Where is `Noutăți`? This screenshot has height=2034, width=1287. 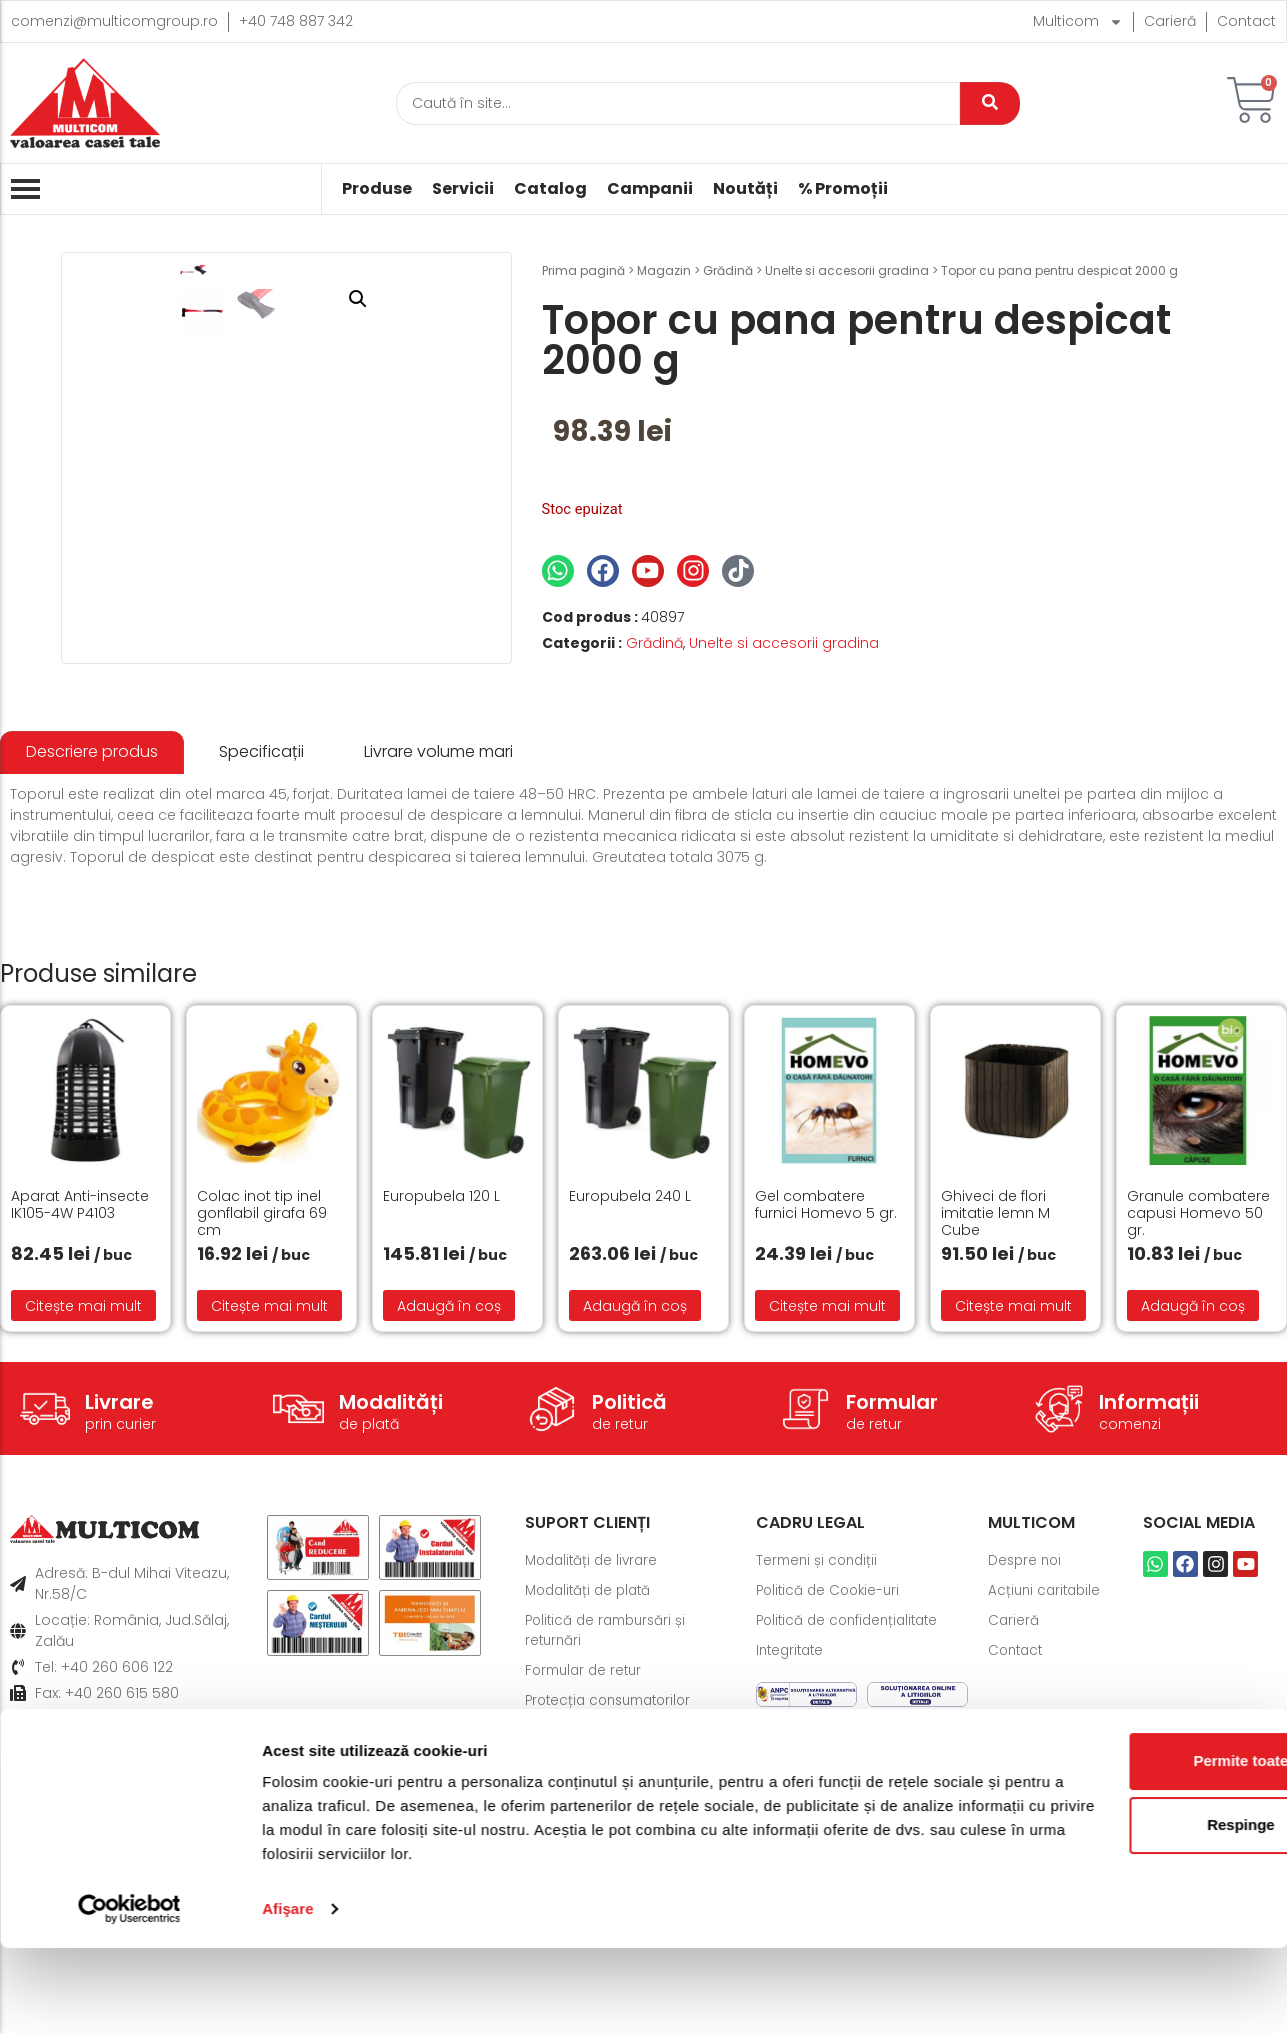
Noutăți is located at coordinates (745, 189).